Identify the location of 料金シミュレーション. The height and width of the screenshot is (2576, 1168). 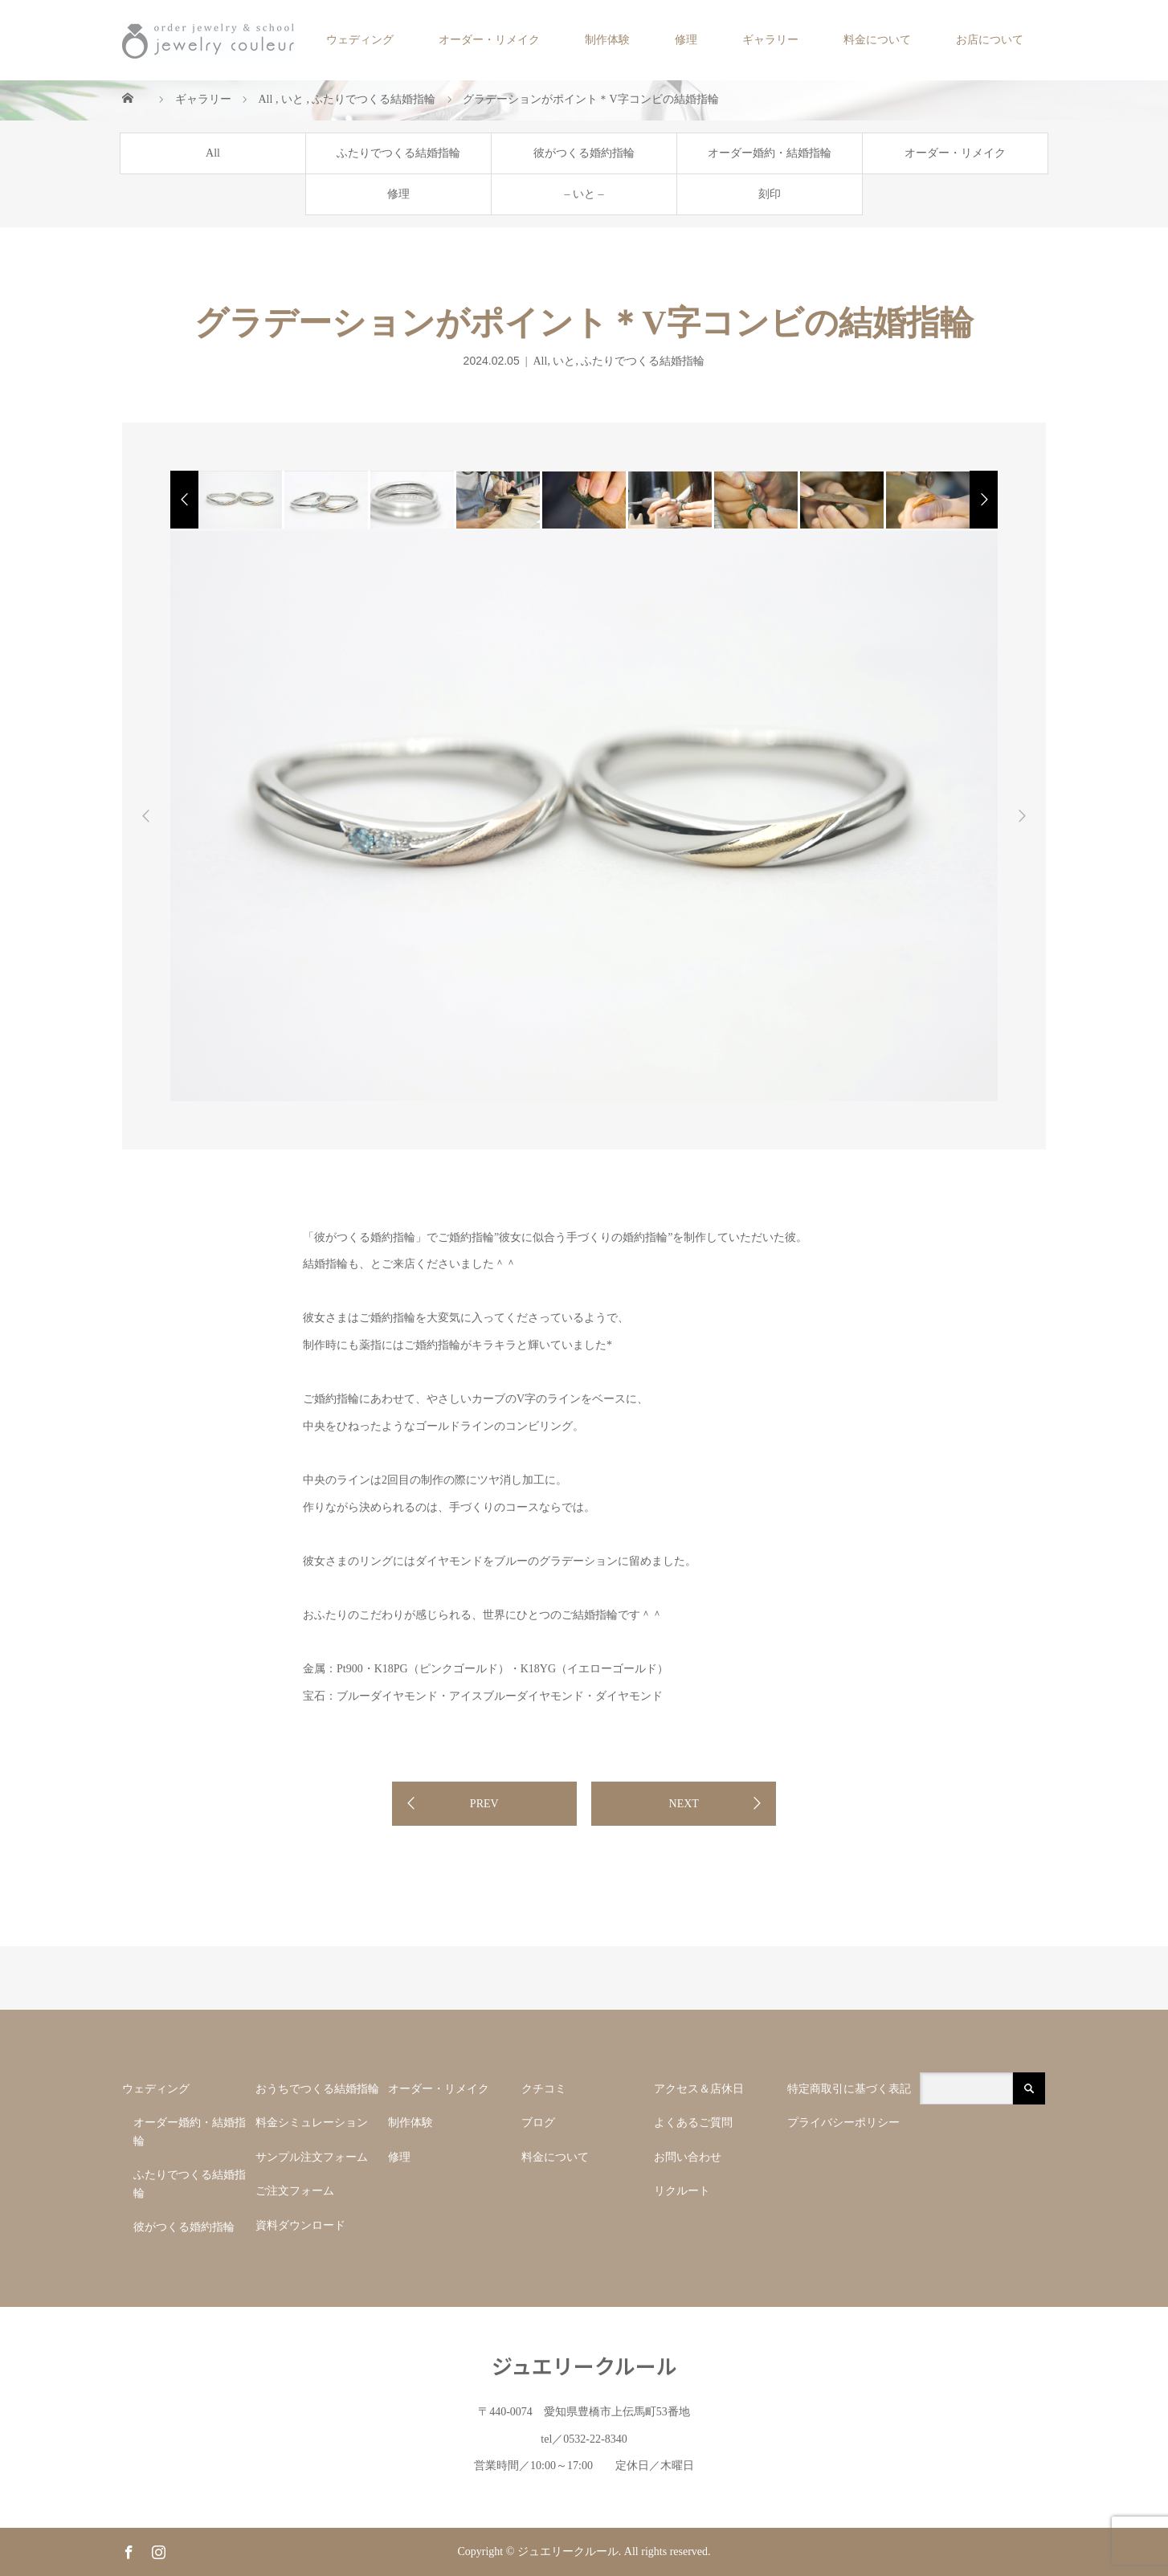
(311, 2123).